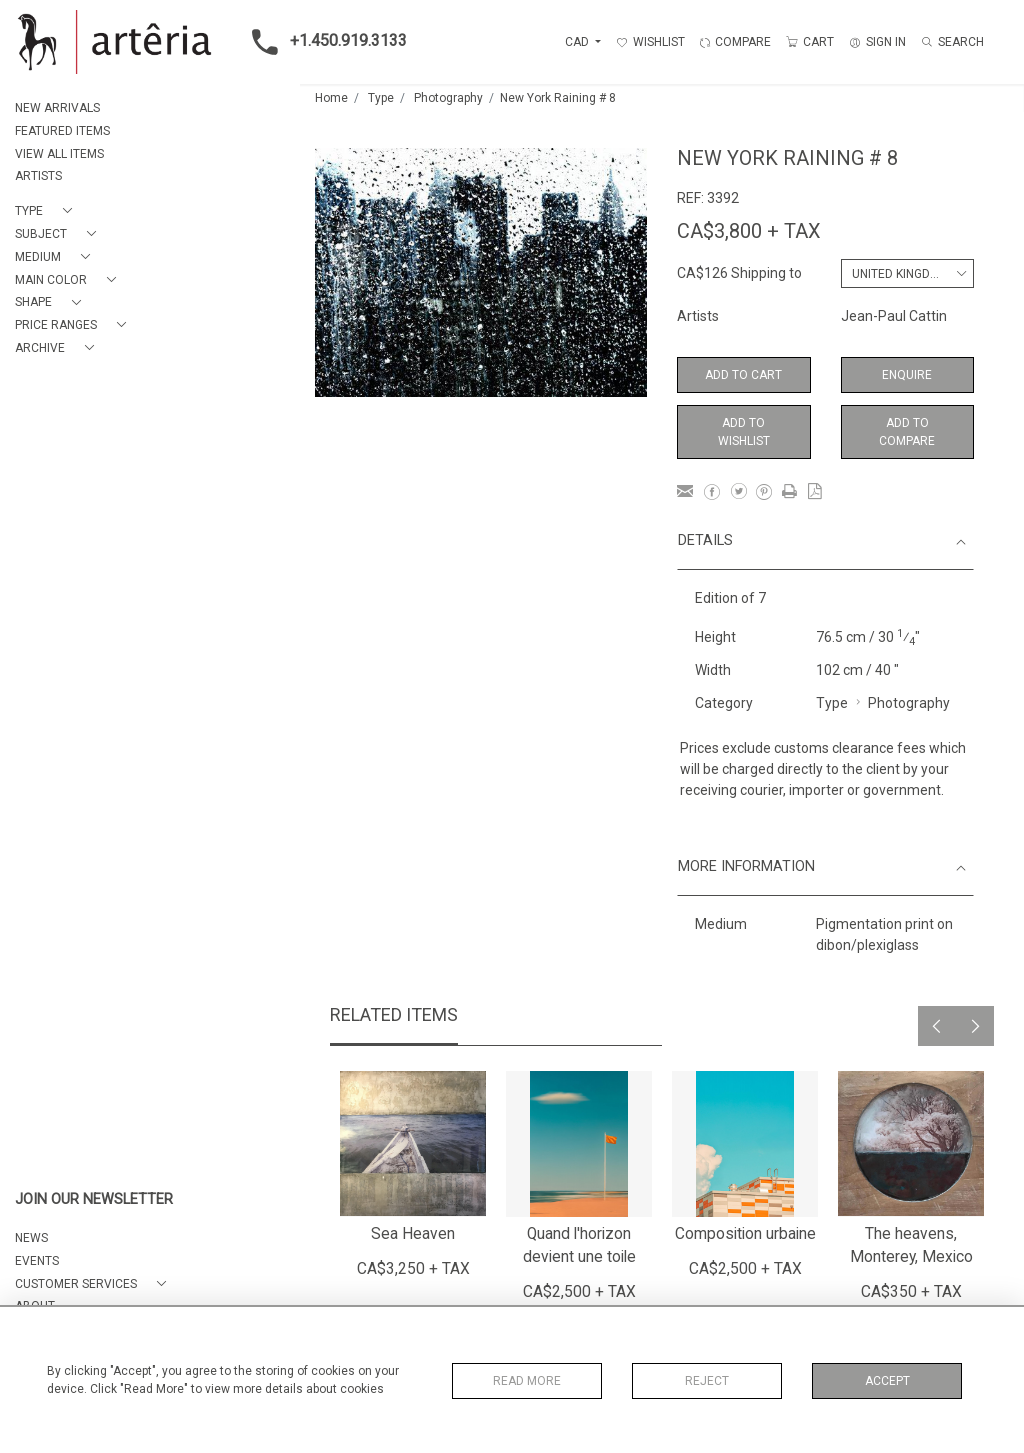 The height and width of the screenshot is (1453, 1024). Describe the element at coordinates (38, 176) in the screenshot. I see `ARTISTS` at that location.